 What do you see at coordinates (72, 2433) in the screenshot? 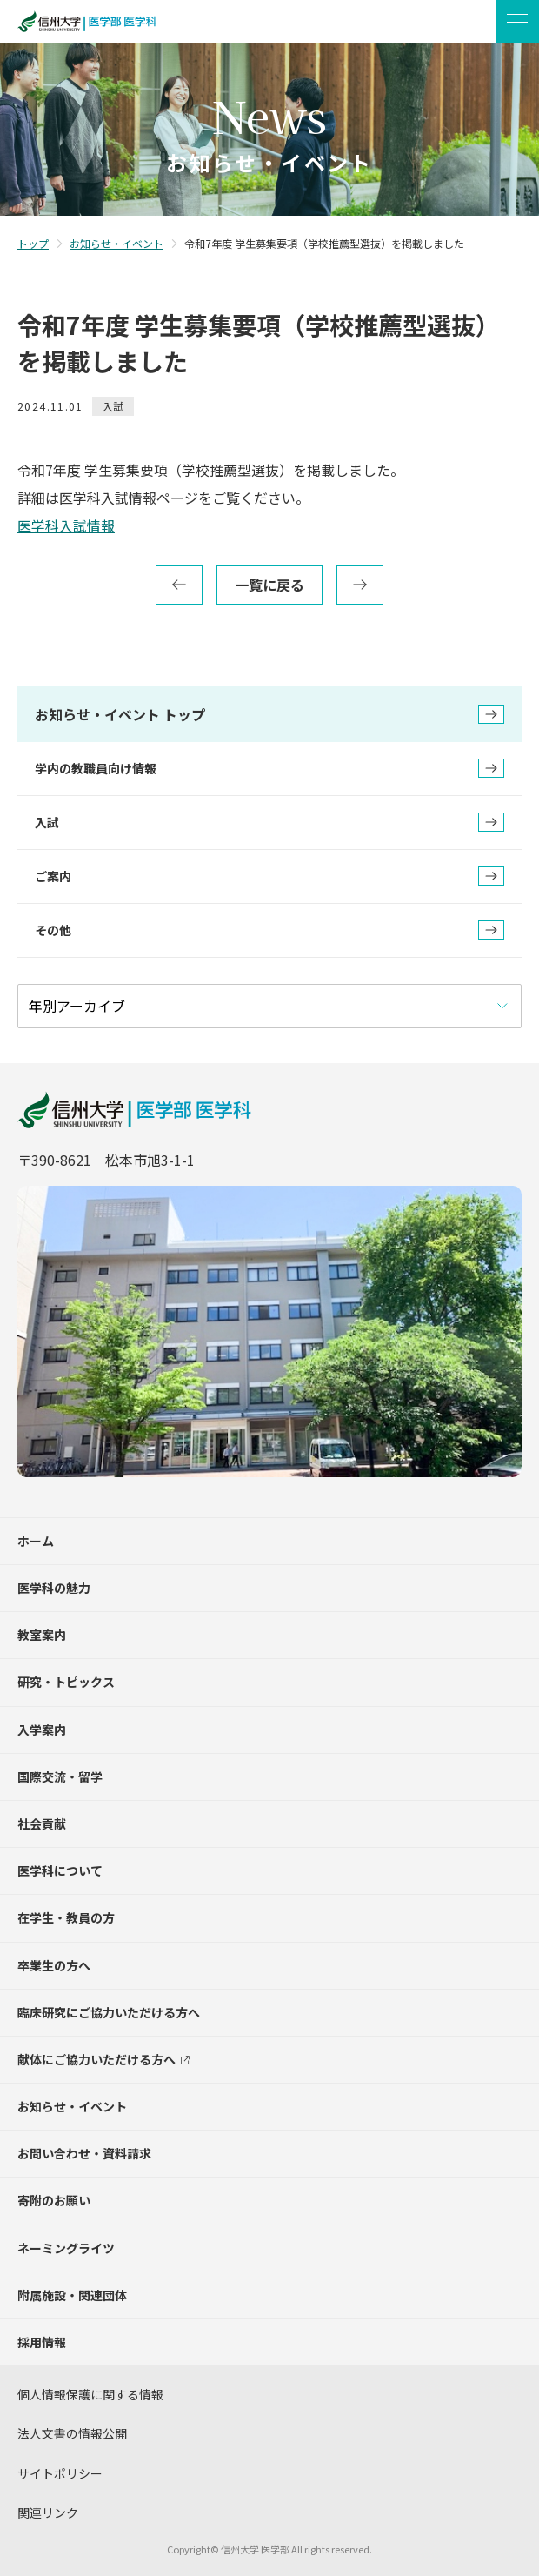
I see `法人文書の情報公開` at bounding box center [72, 2433].